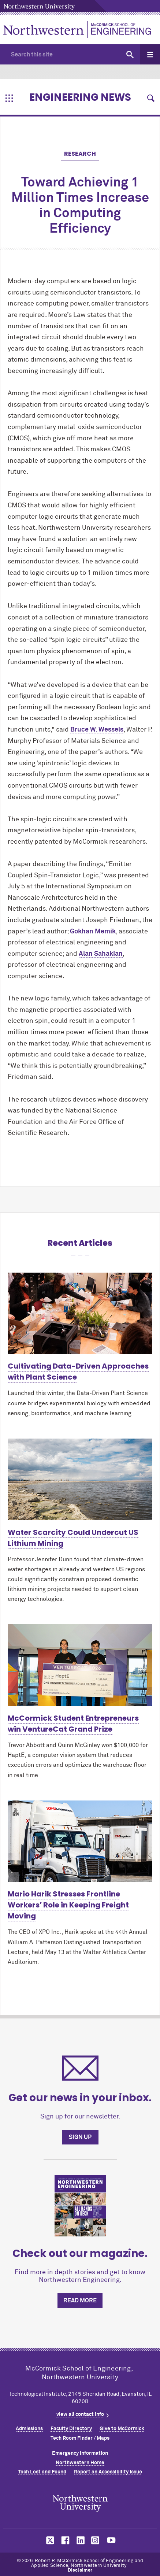 This screenshot has width=160, height=2576. What do you see at coordinates (80, 1665) in the screenshot?
I see `[Learn more about McCormick Student Entrepreneurs win VentureCat Grand Prize]` at bounding box center [80, 1665].